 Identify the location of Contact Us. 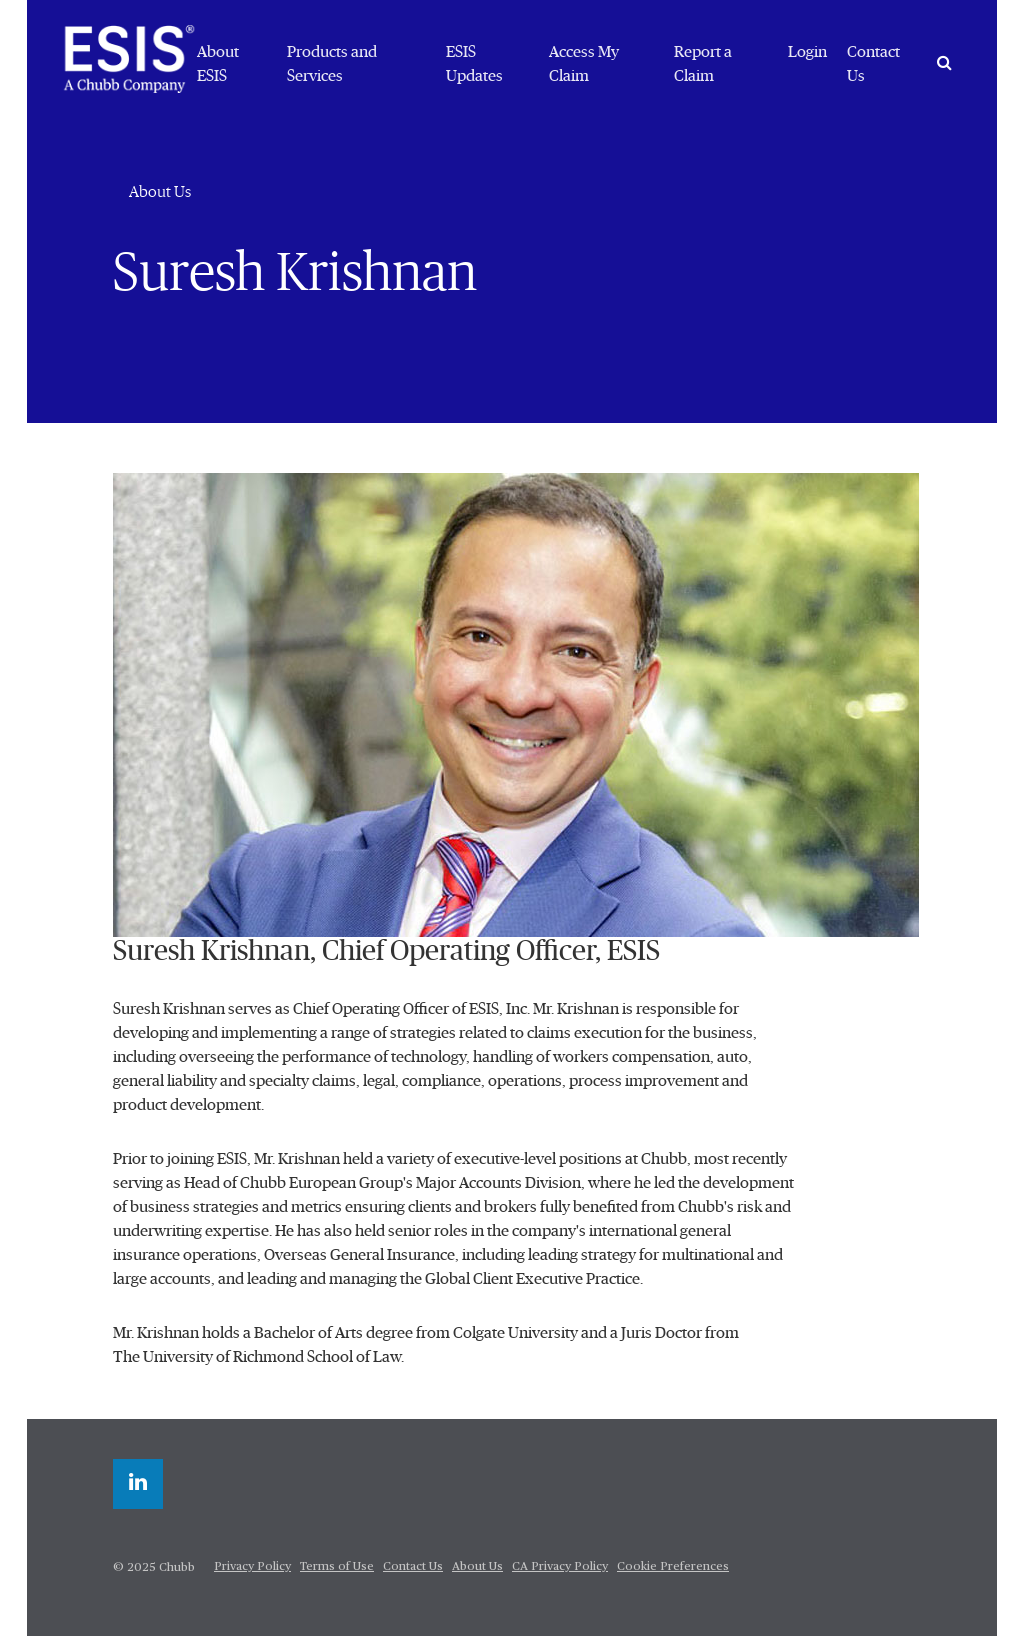
(873, 64).